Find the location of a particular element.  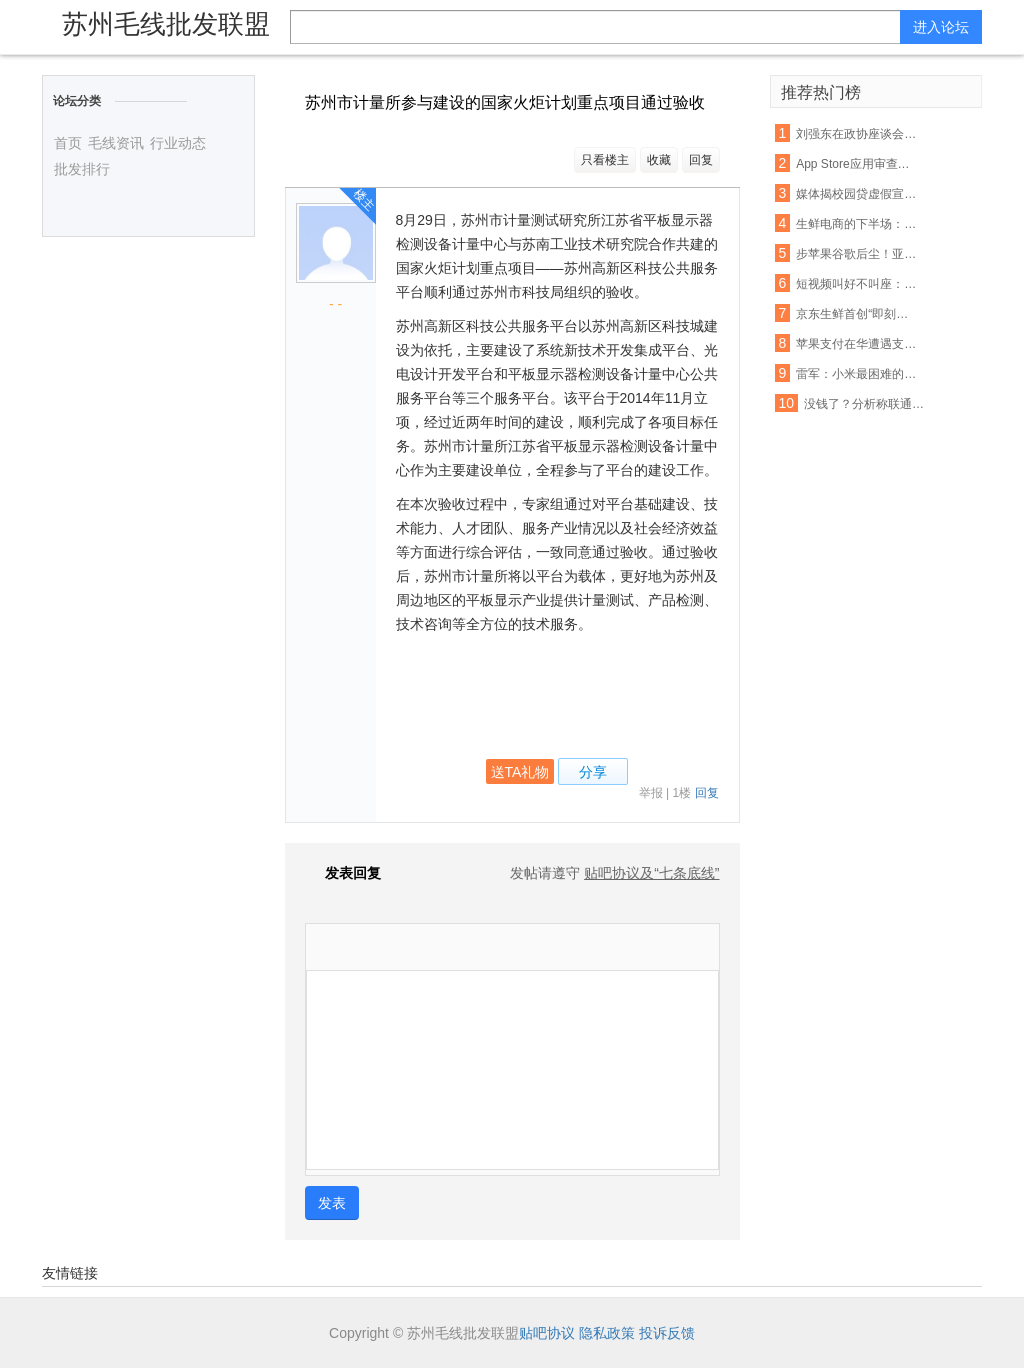

步苹果谷歌后尘！亚马逊也要退还未授权的购物款 is located at coordinates (857, 254).